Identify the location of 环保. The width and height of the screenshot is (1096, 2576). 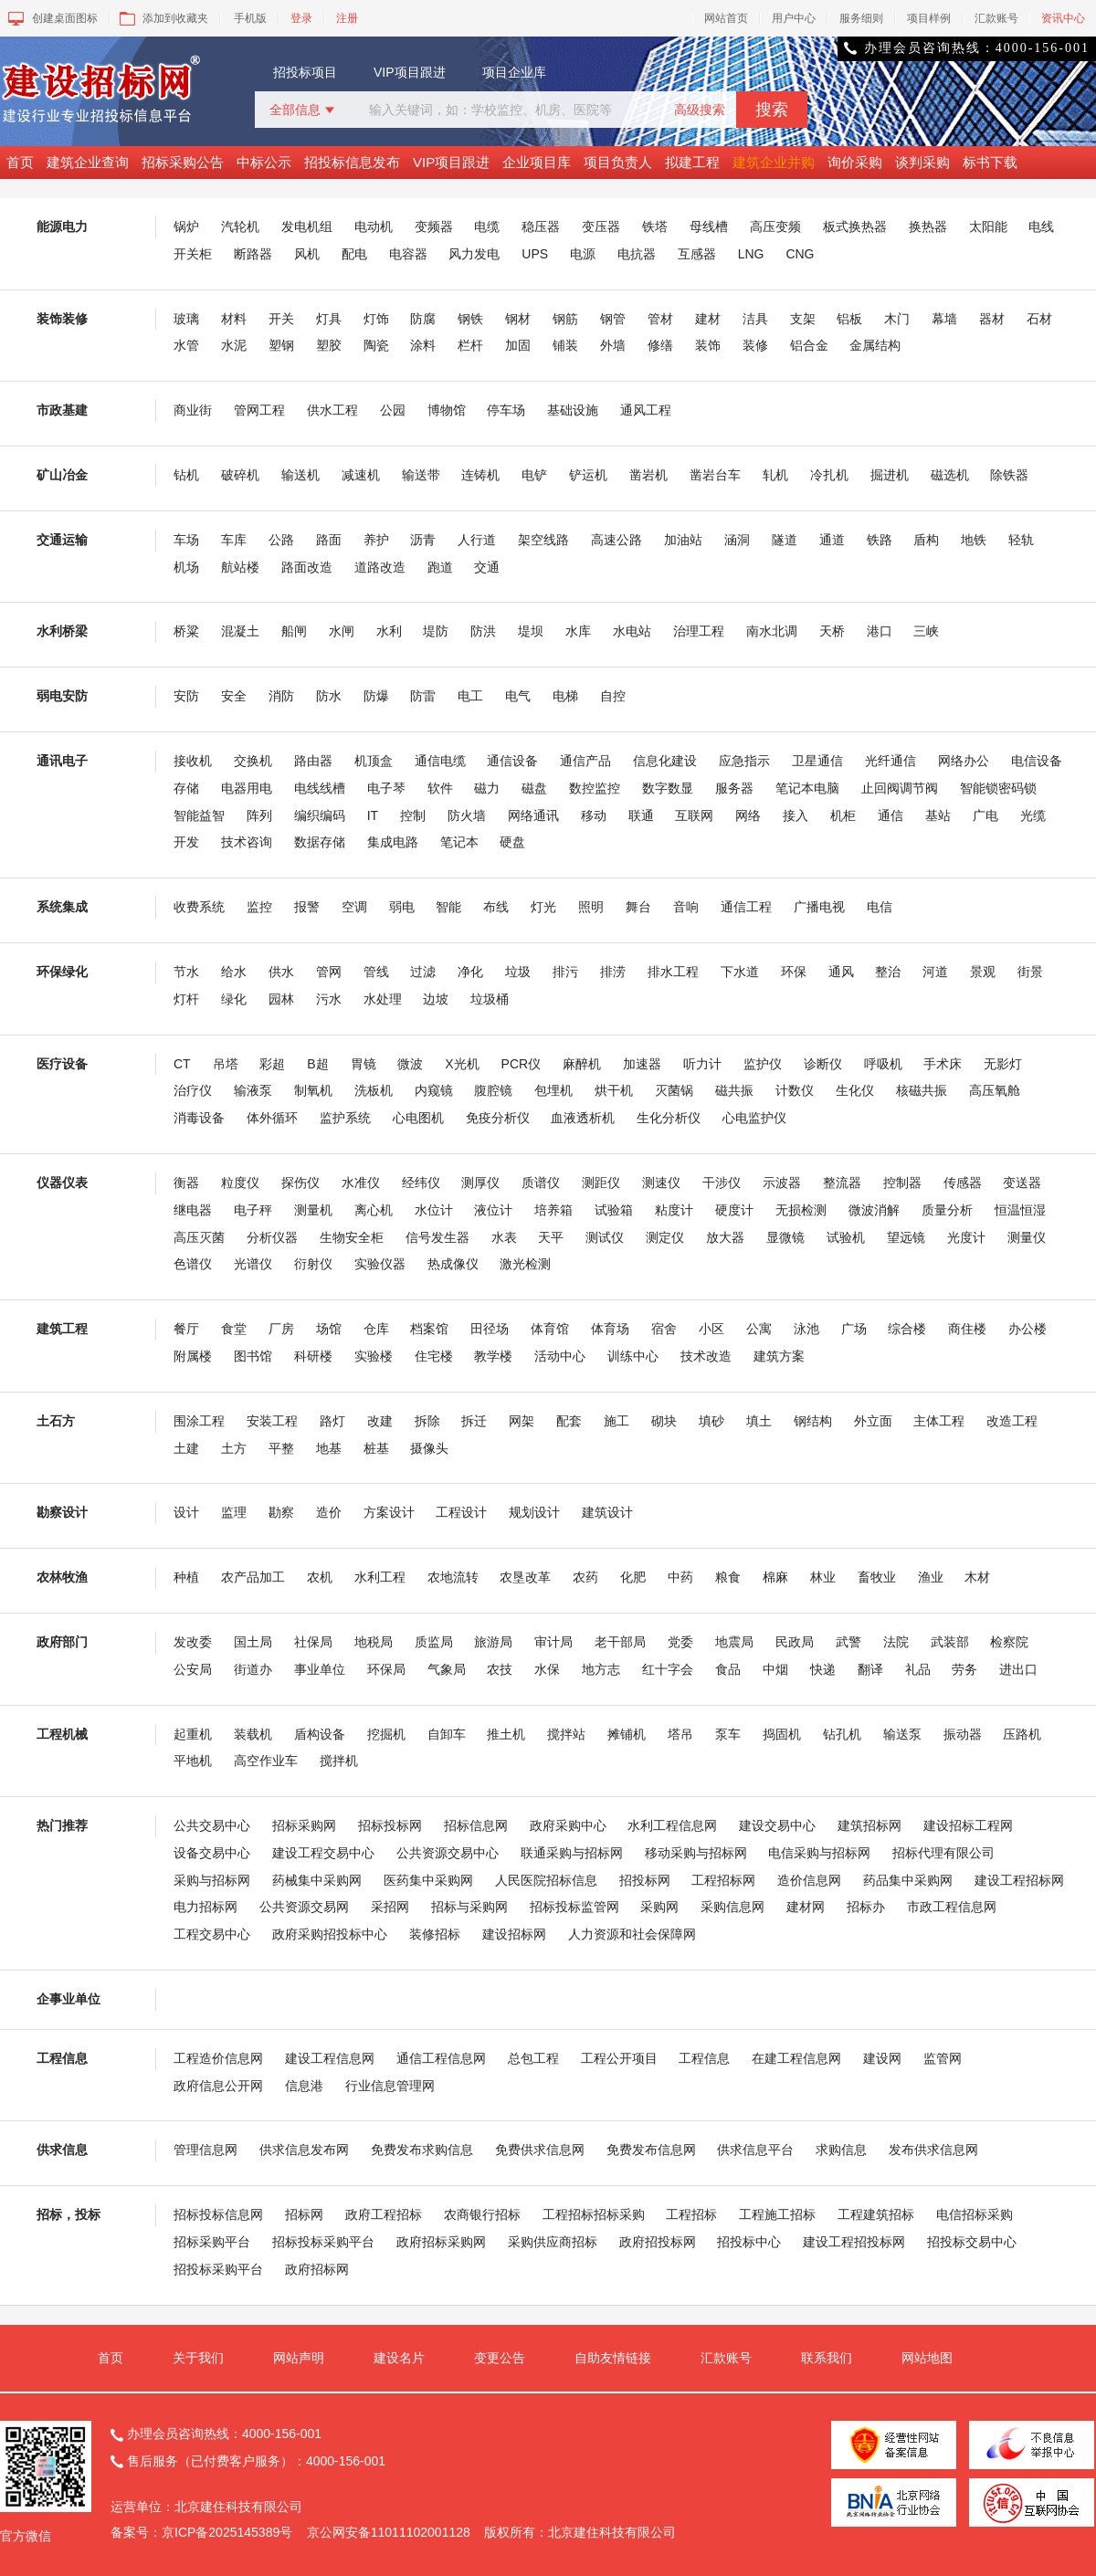
(793, 971).